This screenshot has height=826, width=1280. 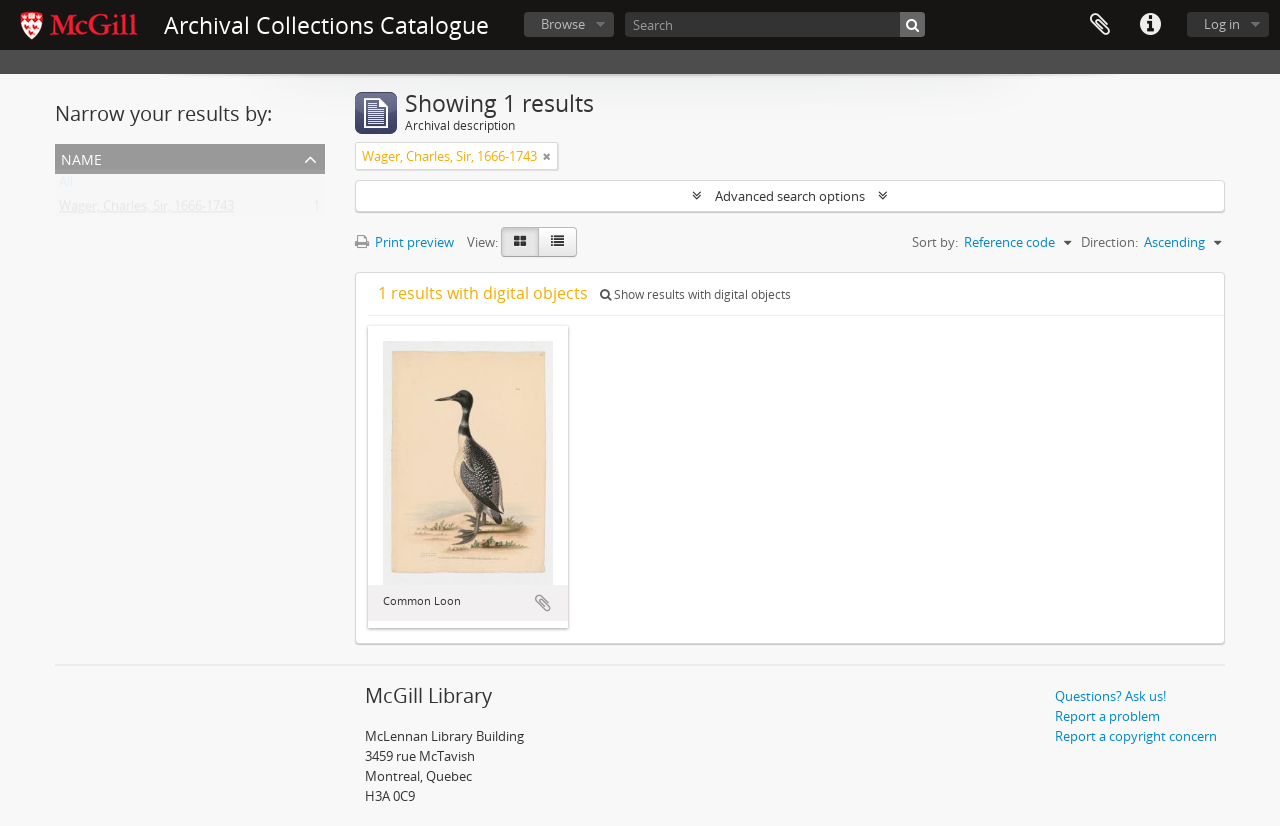 I want to click on Quick links, so click(x=1150, y=25).